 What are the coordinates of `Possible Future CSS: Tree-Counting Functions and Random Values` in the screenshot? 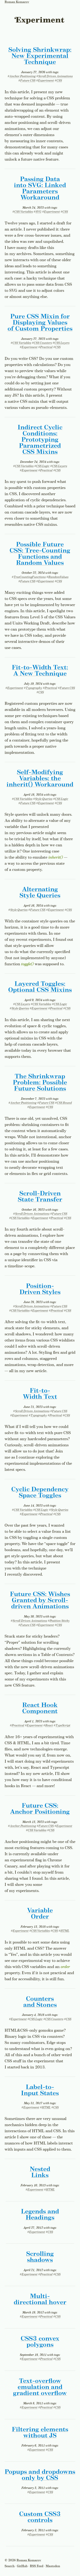 It's located at (40, 554).